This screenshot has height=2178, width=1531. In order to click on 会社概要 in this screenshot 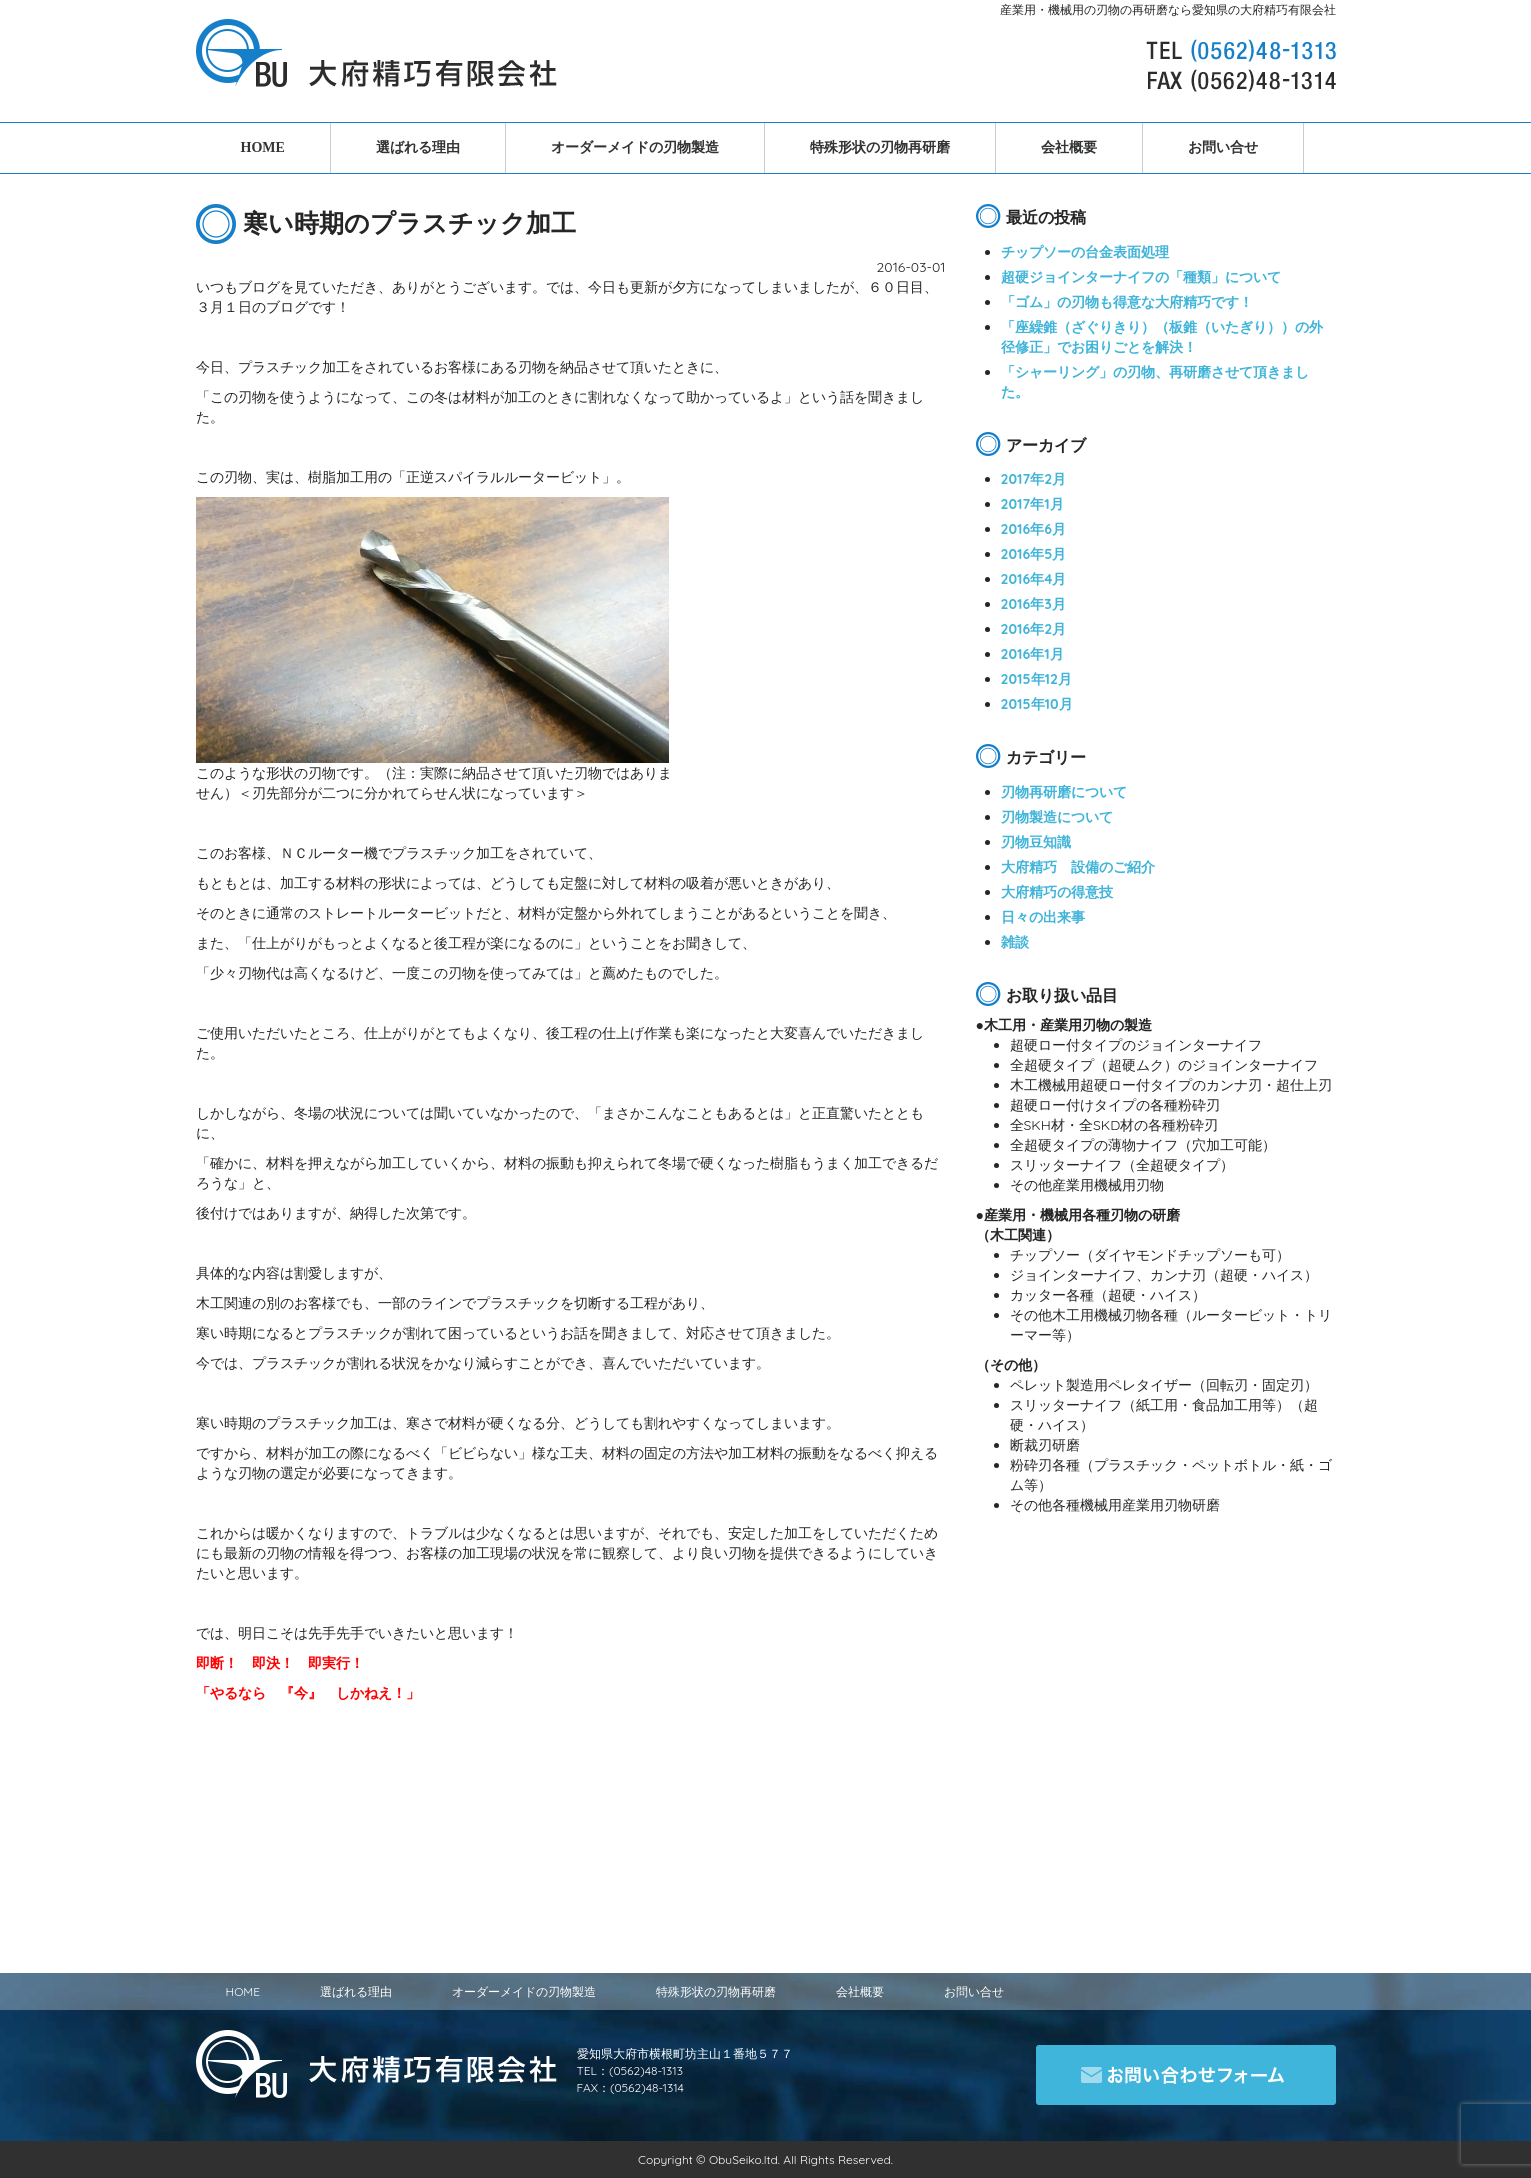, I will do `click(1069, 147)`.